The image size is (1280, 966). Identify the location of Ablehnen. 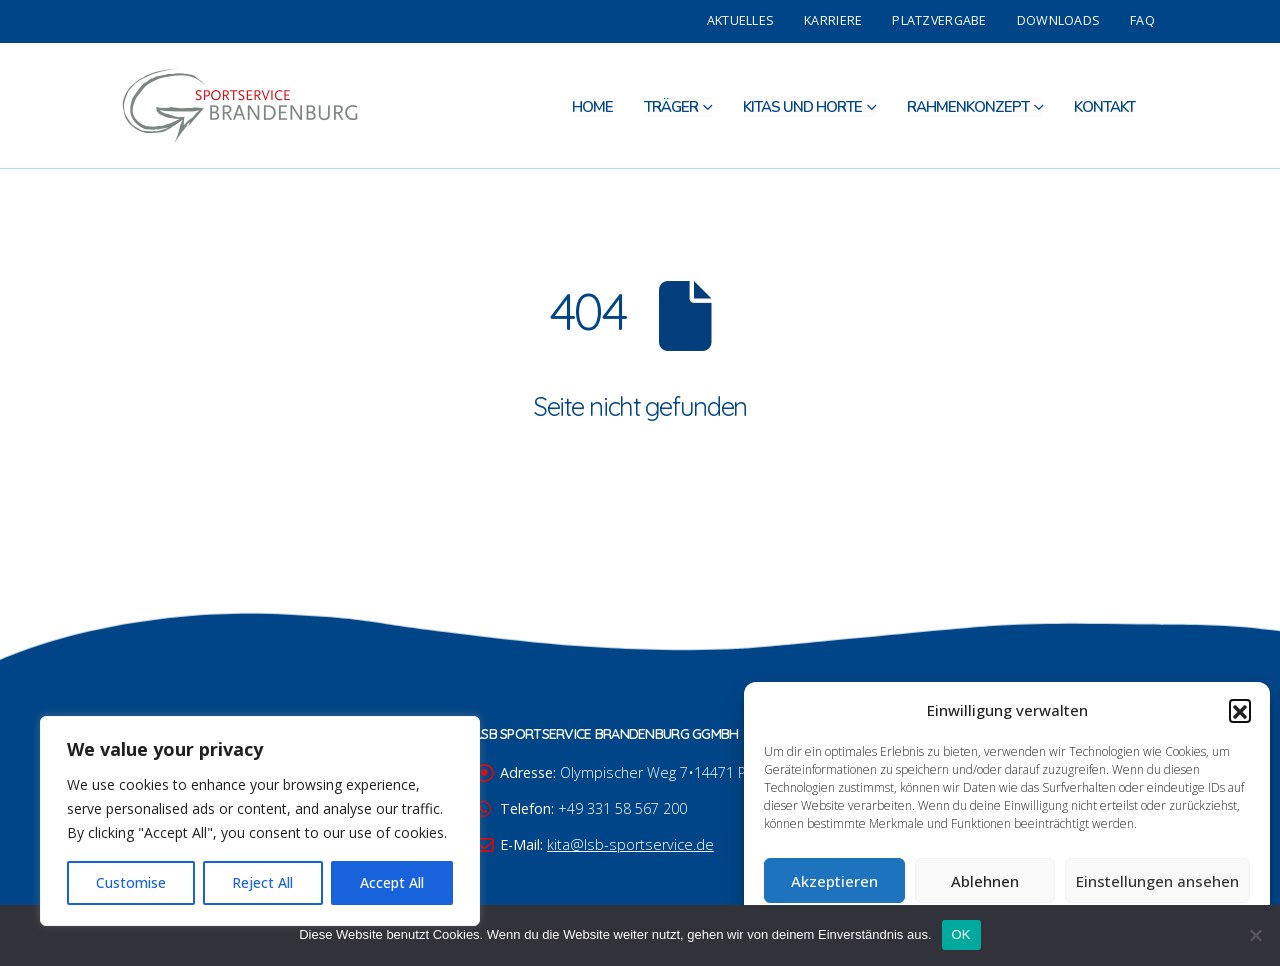
(985, 881).